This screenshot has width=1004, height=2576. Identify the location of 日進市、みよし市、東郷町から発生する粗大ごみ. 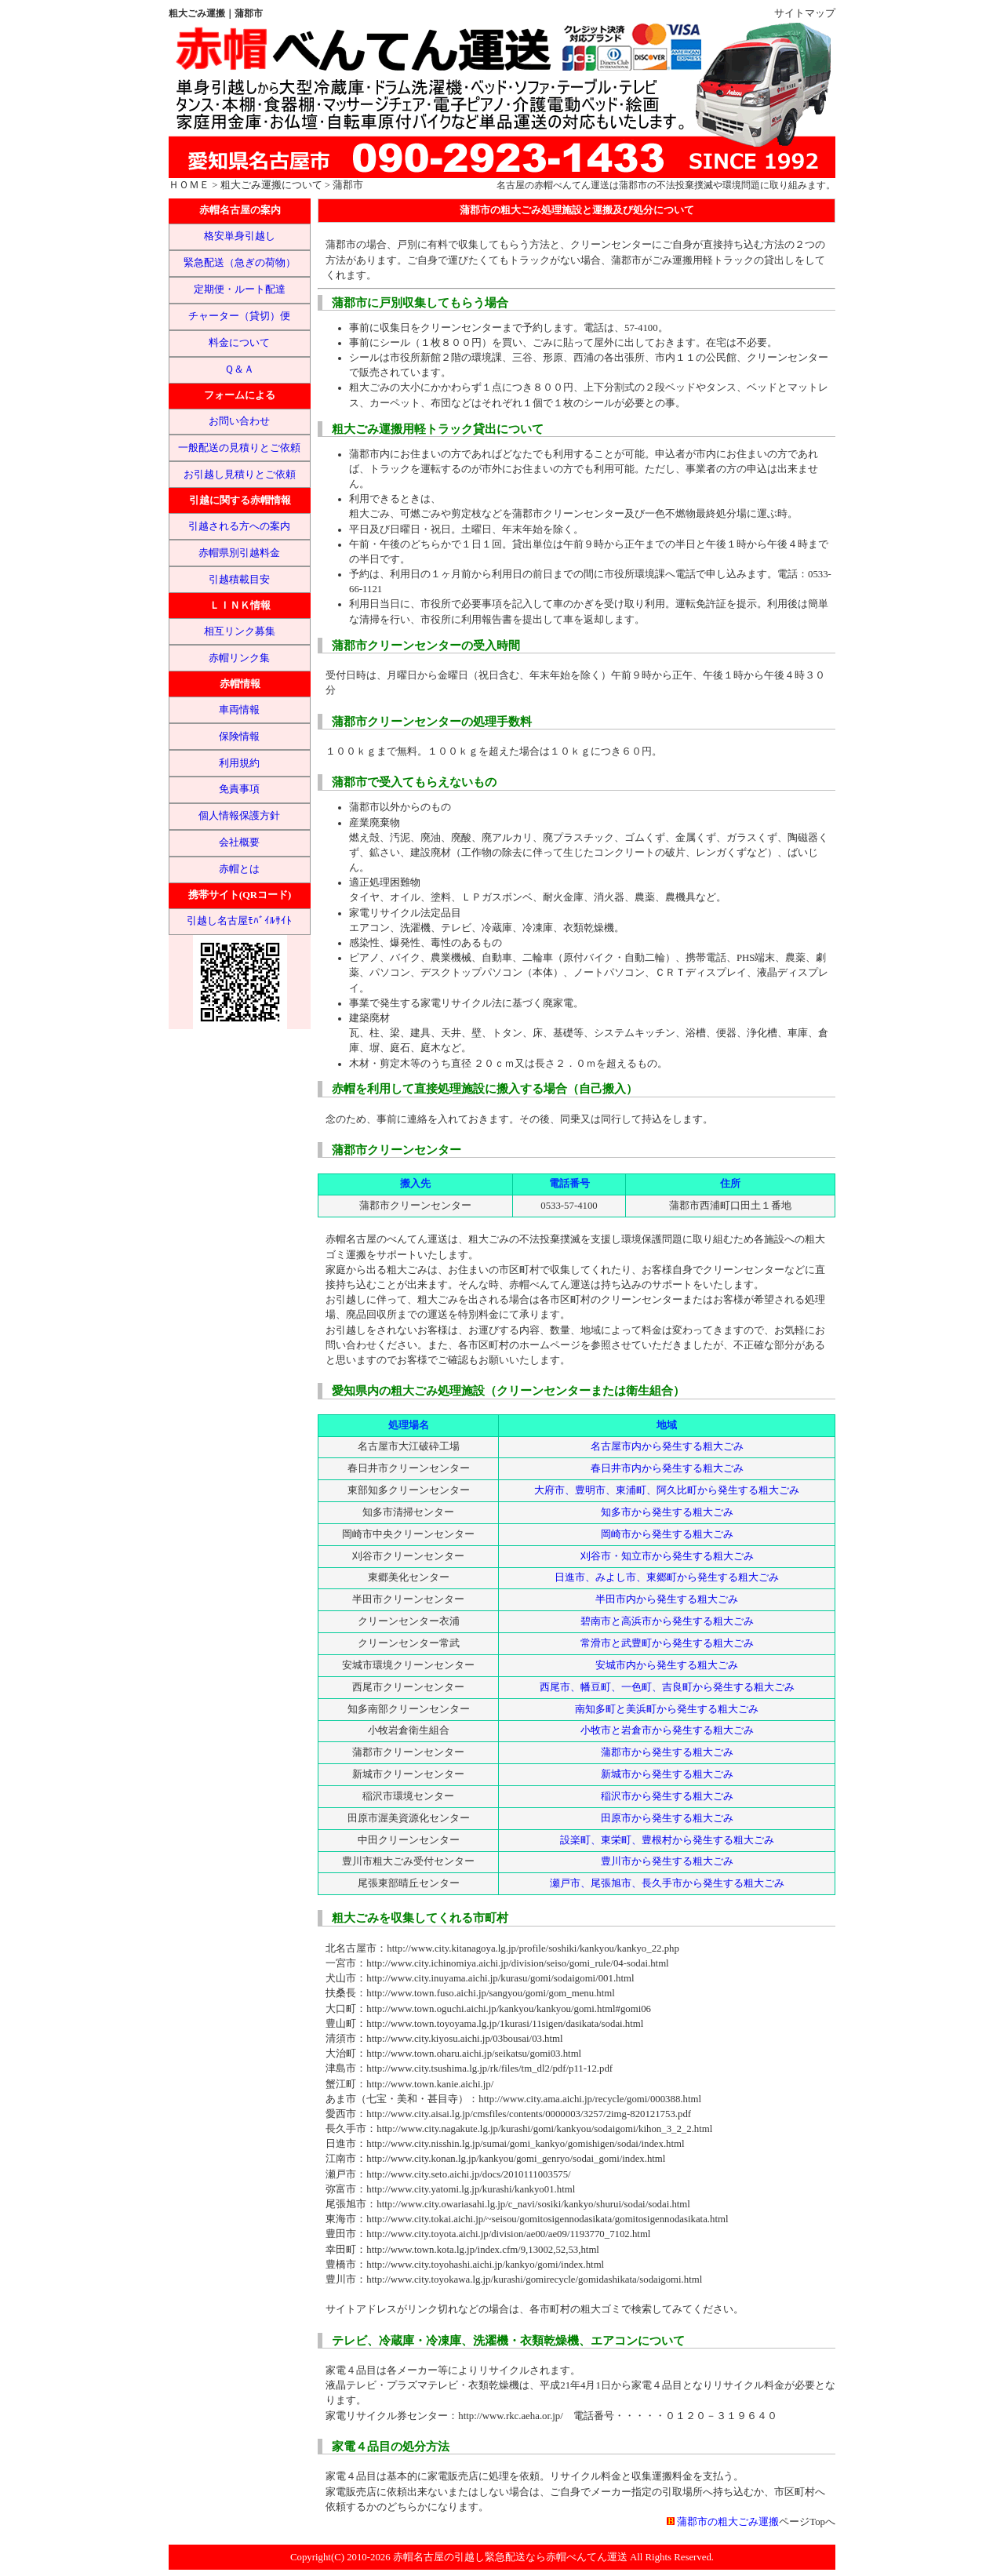
(667, 1577).